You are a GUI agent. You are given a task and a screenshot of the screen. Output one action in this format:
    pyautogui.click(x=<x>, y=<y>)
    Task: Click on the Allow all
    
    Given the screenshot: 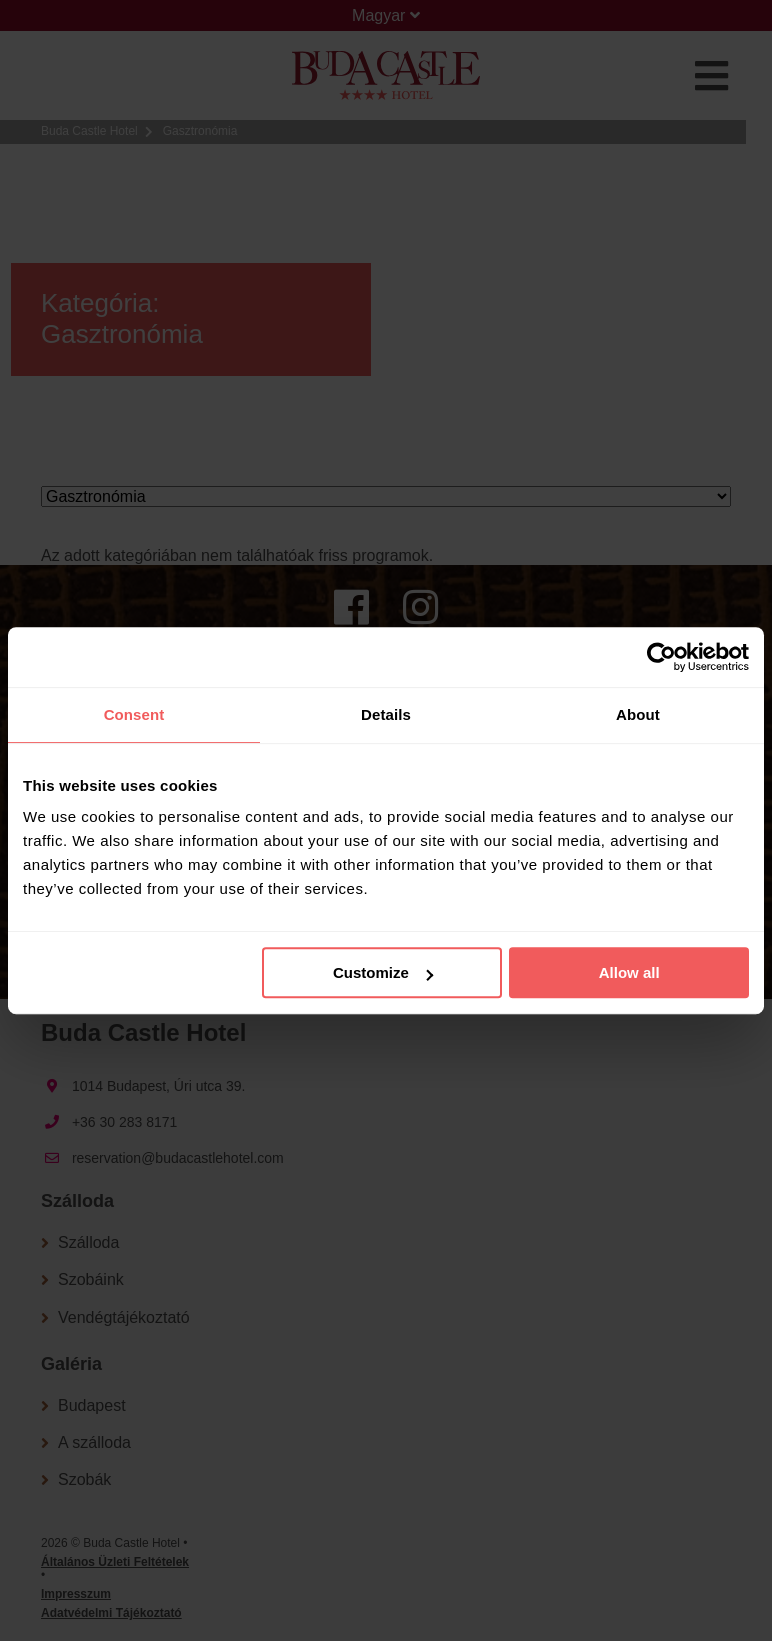 What is the action you would take?
    pyautogui.click(x=629, y=972)
    